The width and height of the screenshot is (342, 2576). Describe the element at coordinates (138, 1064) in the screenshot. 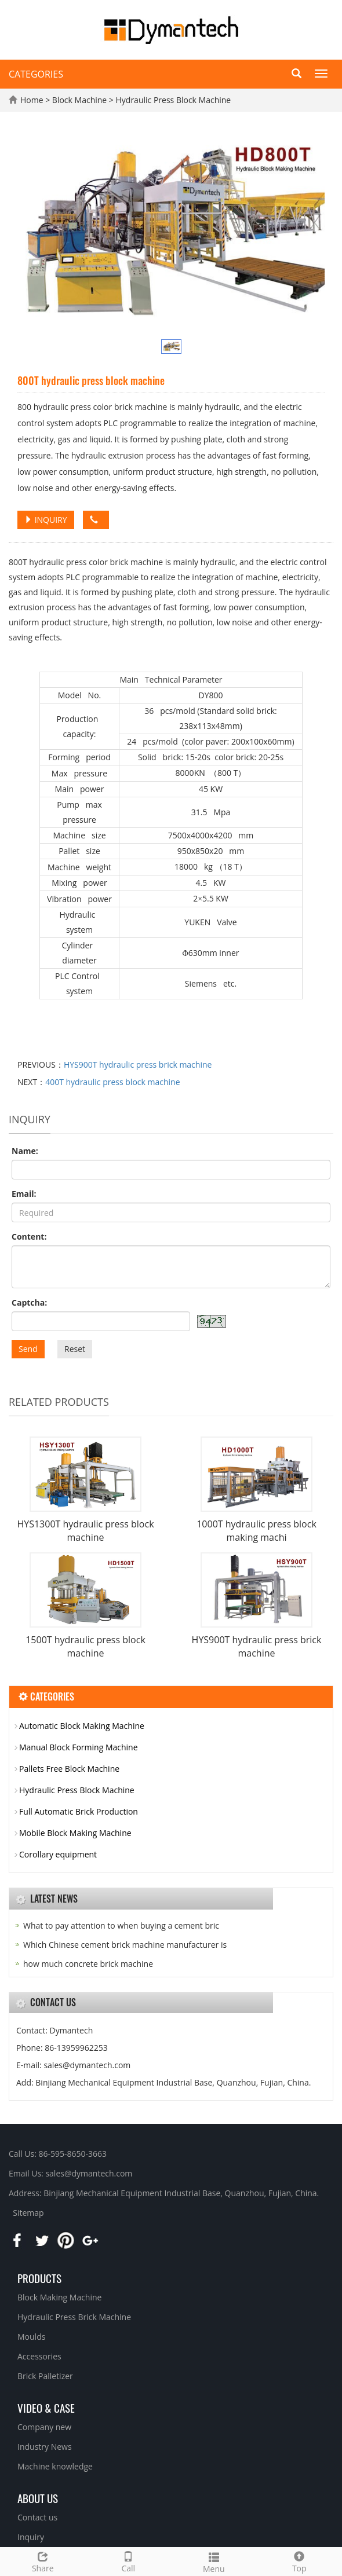

I see `HYS900T hydraulic press brick machine` at that location.